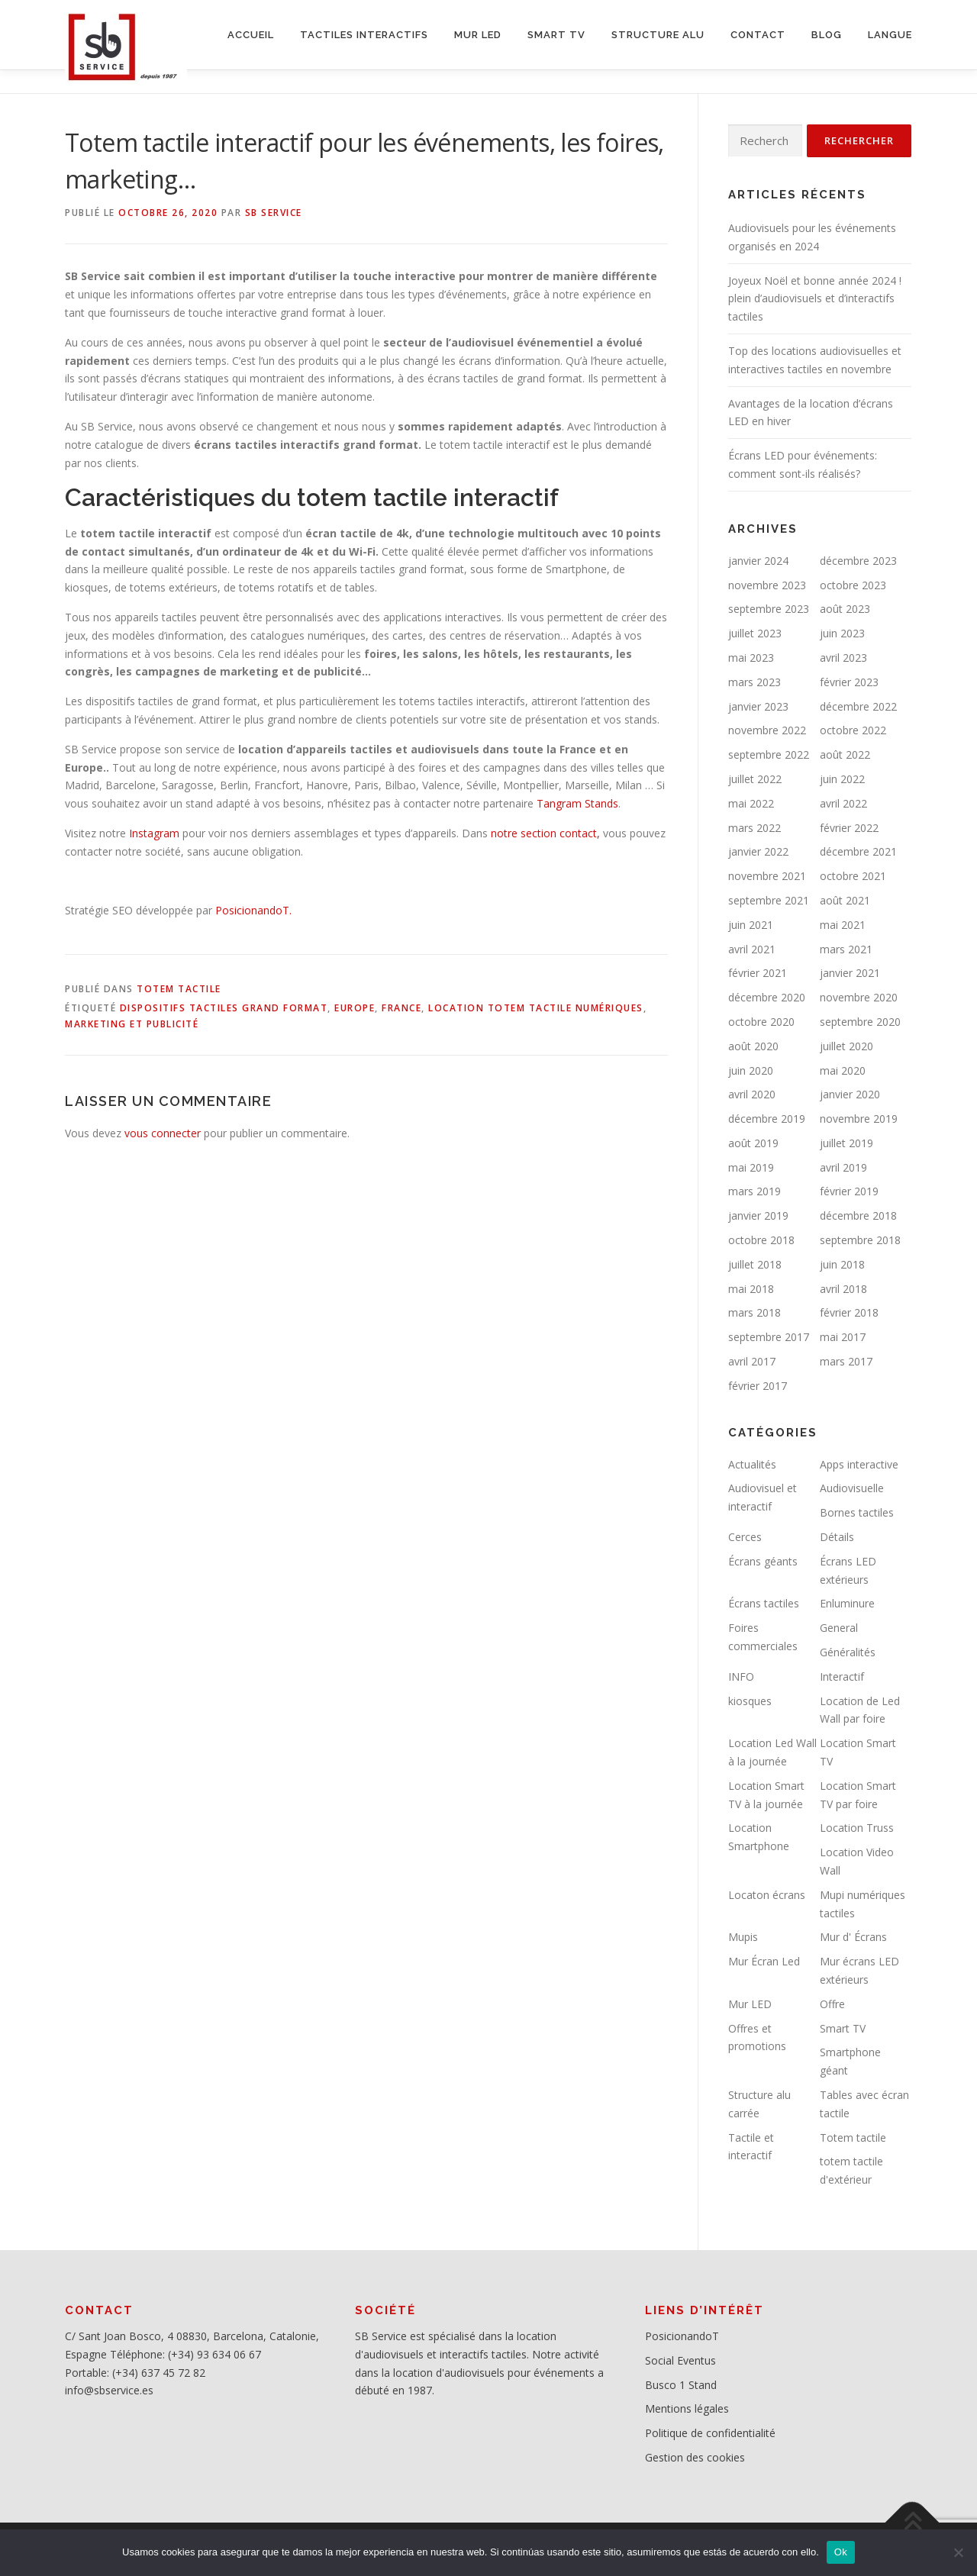 The width and height of the screenshot is (977, 2576). Describe the element at coordinates (843, 1167) in the screenshot. I see `avril 2019` at that location.